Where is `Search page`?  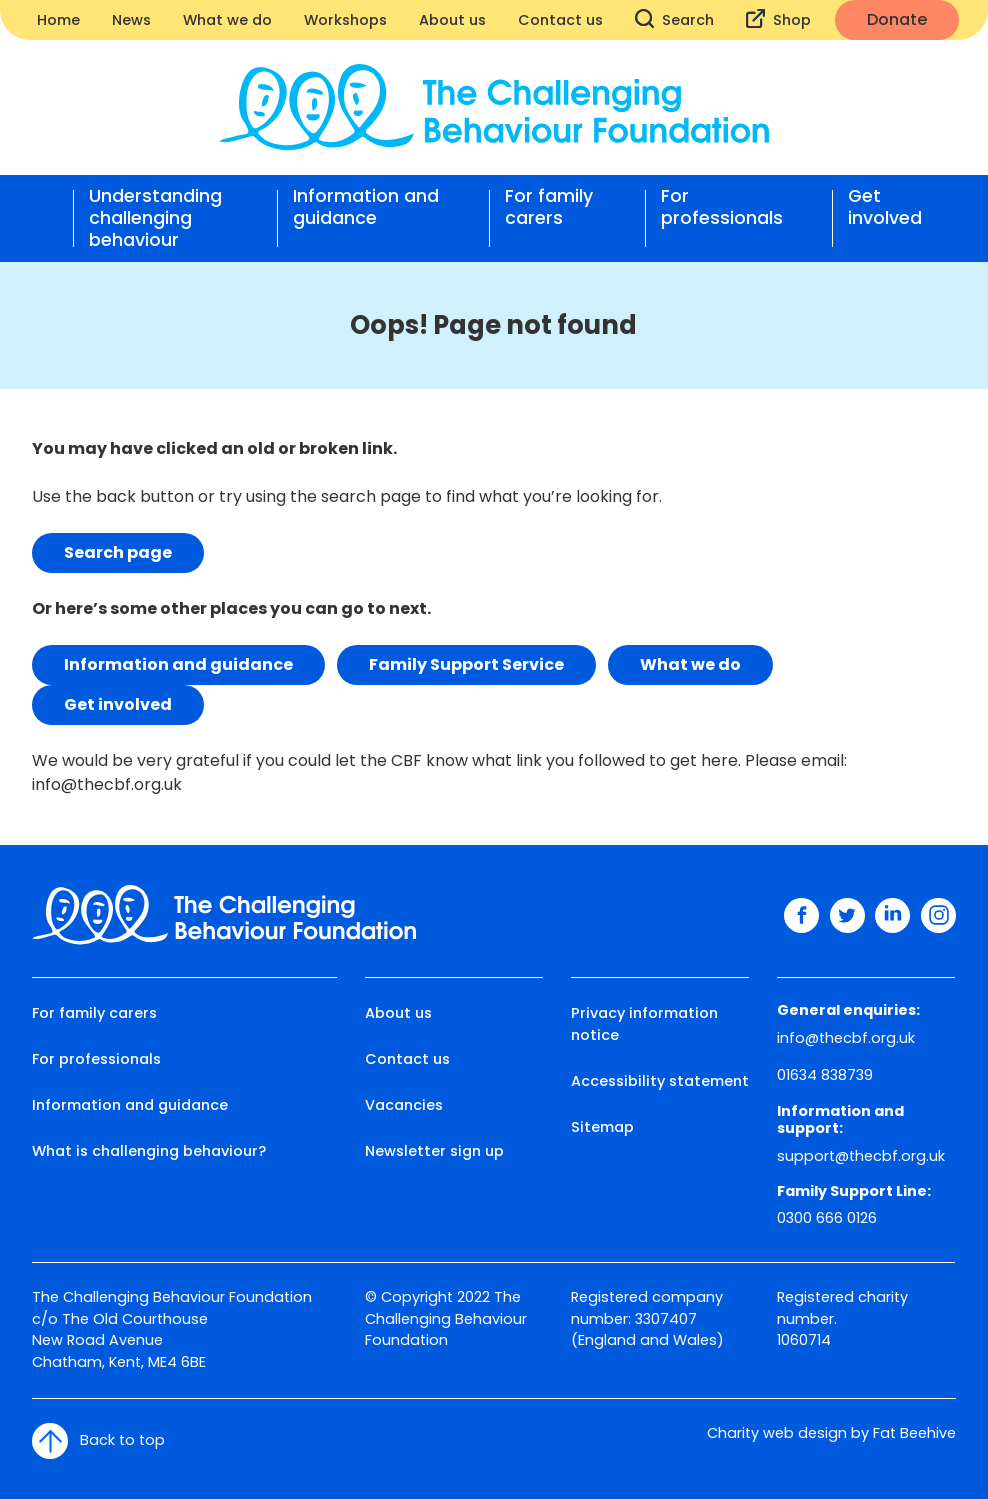 Search page is located at coordinates (118, 552).